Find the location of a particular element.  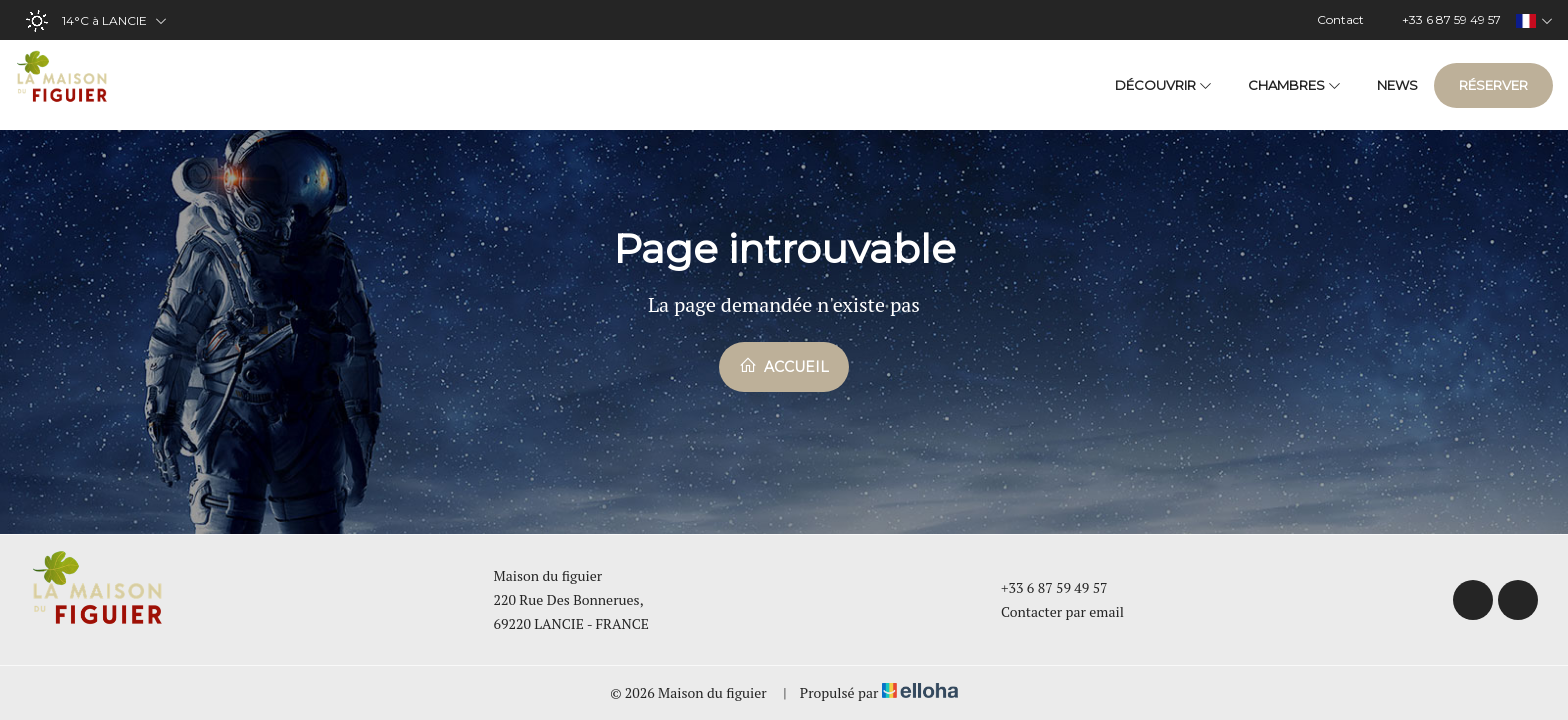

+33 6 87 59 49 57 is located at coordinates (1043, 587).